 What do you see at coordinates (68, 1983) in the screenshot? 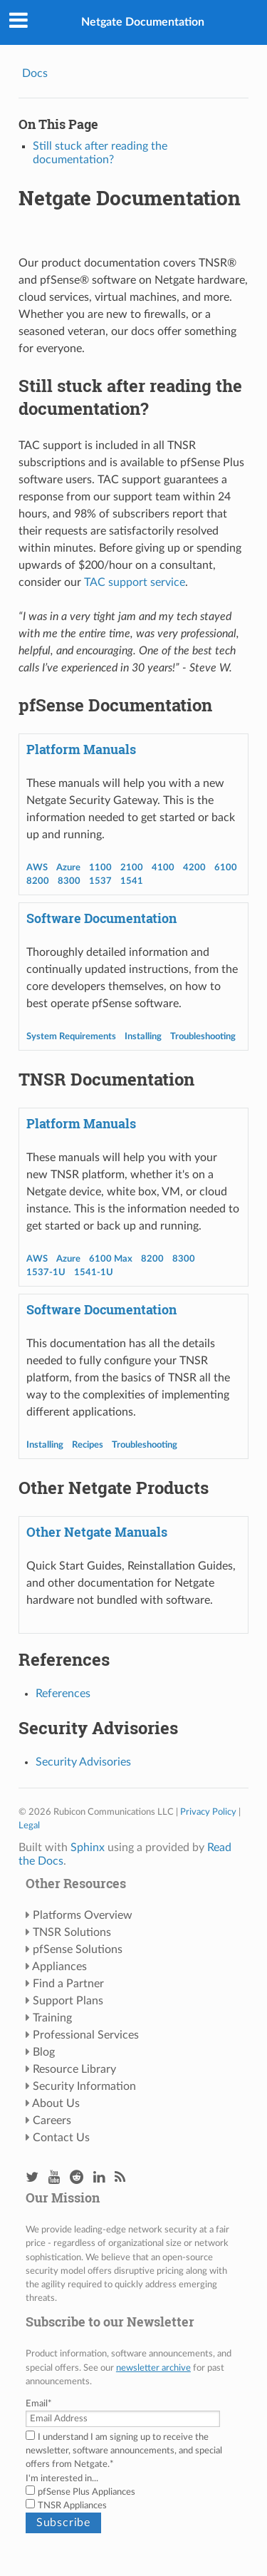
I see `Find a Partner` at bounding box center [68, 1983].